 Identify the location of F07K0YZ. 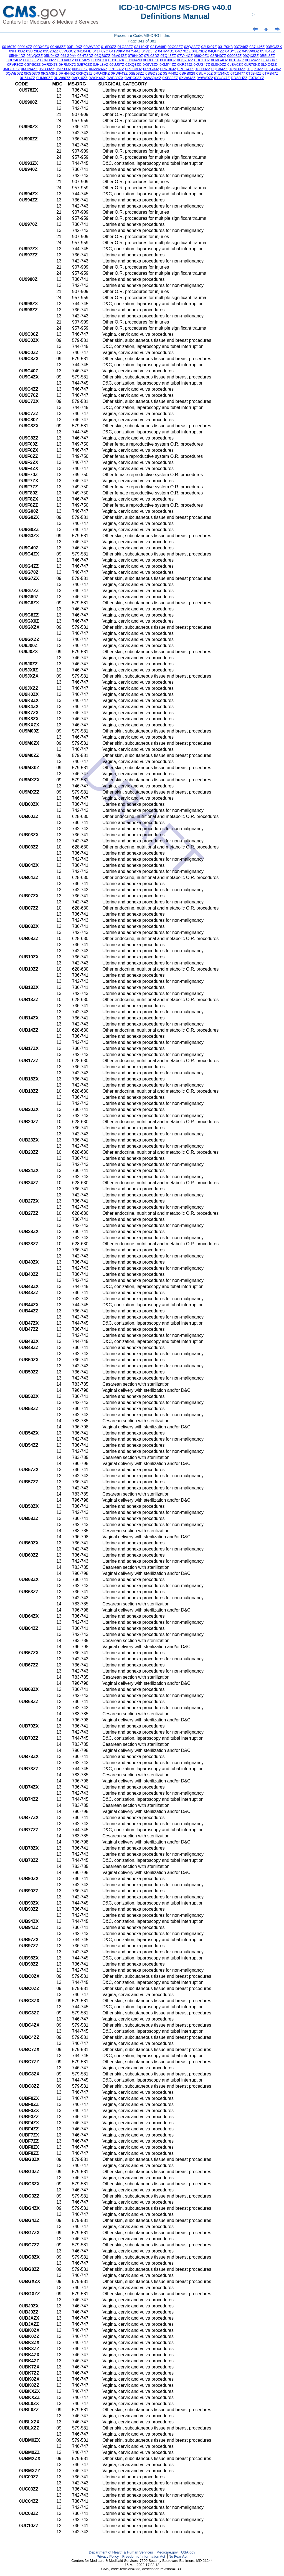
(256, 78).